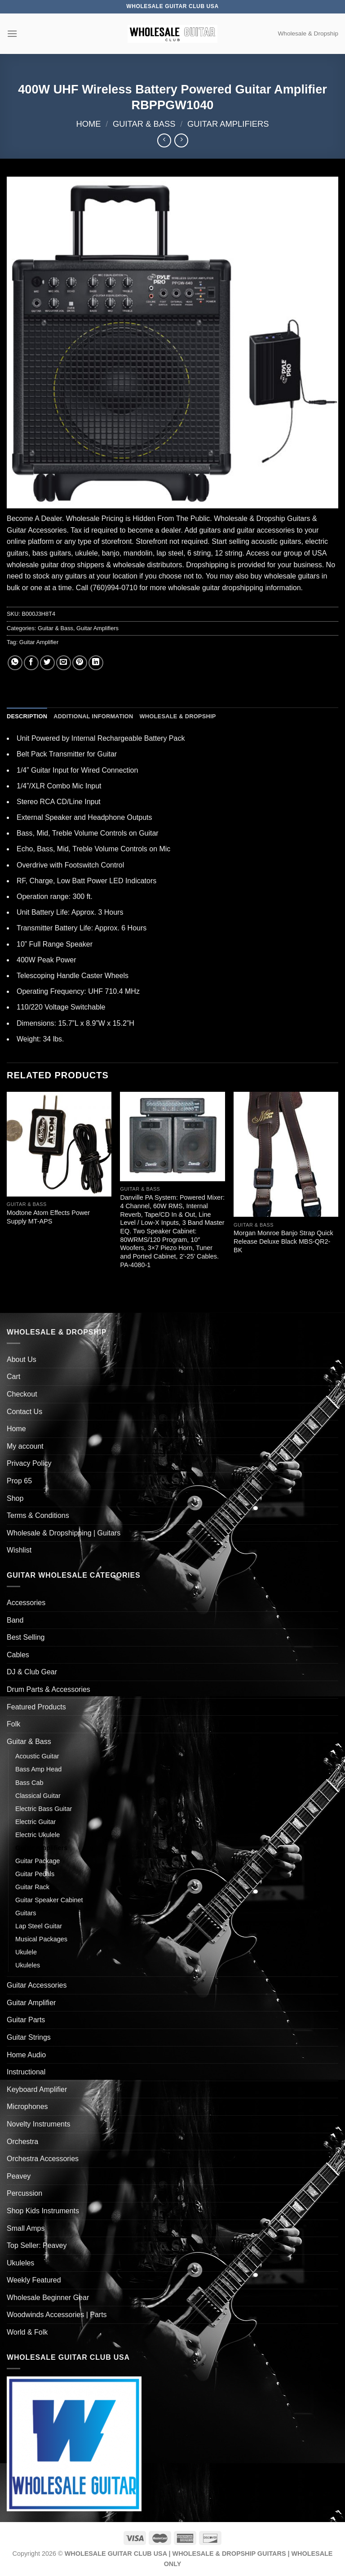 This screenshot has width=345, height=2576. Describe the element at coordinates (43, 2158) in the screenshot. I see `Orchestra Accessories` at that location.